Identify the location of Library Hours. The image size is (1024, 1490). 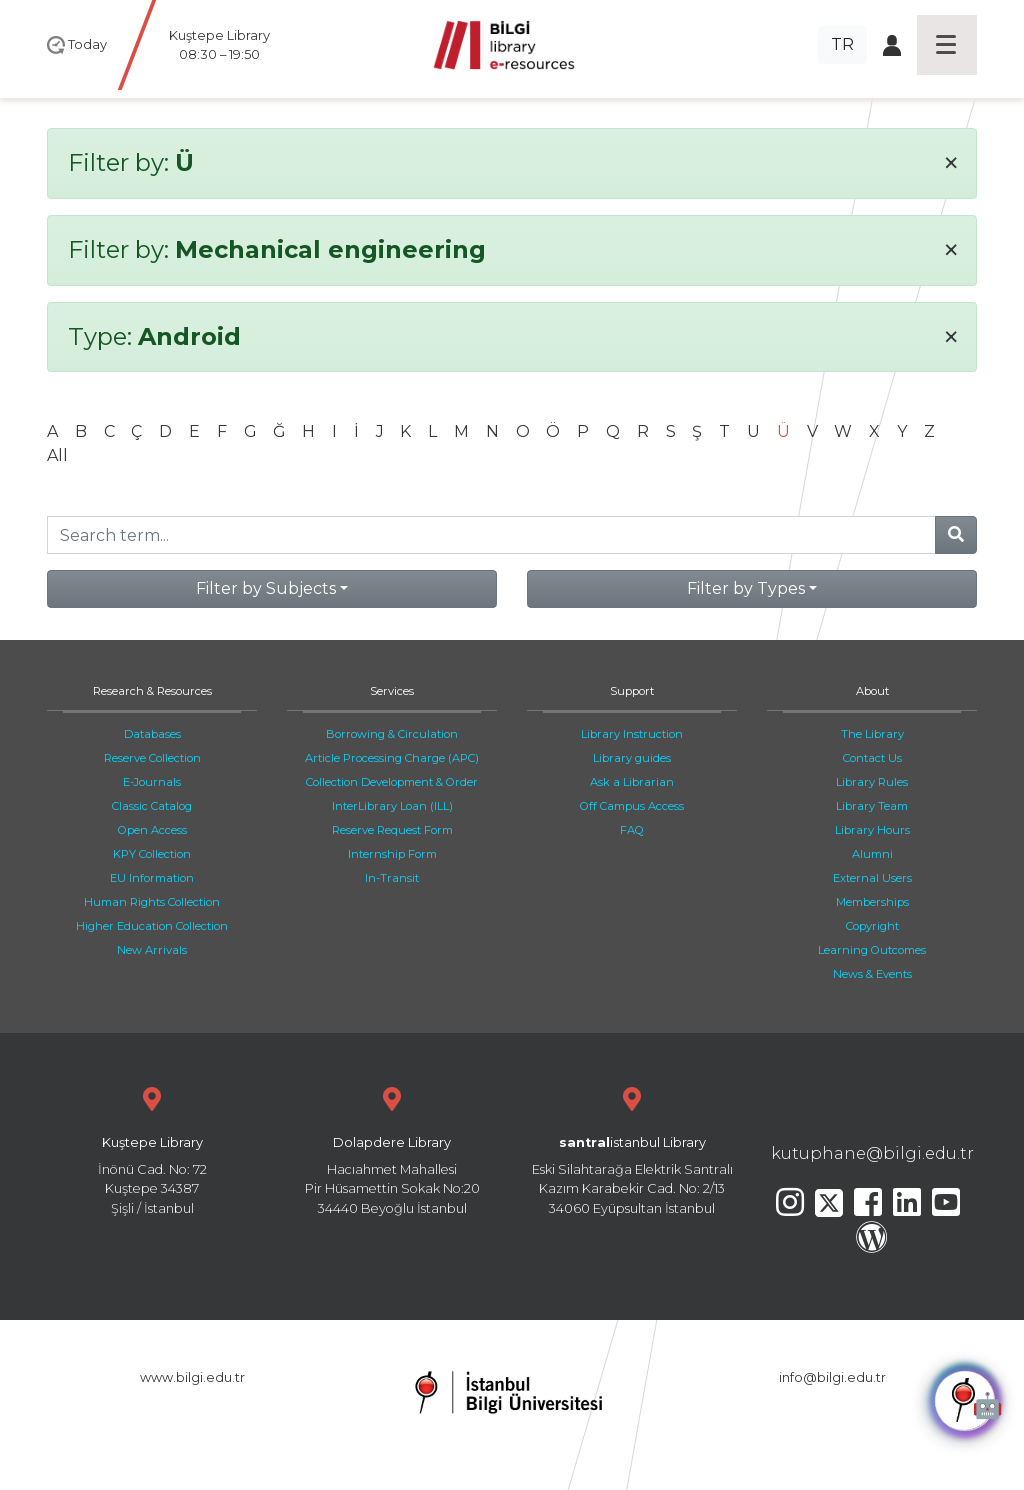
(872, 830).